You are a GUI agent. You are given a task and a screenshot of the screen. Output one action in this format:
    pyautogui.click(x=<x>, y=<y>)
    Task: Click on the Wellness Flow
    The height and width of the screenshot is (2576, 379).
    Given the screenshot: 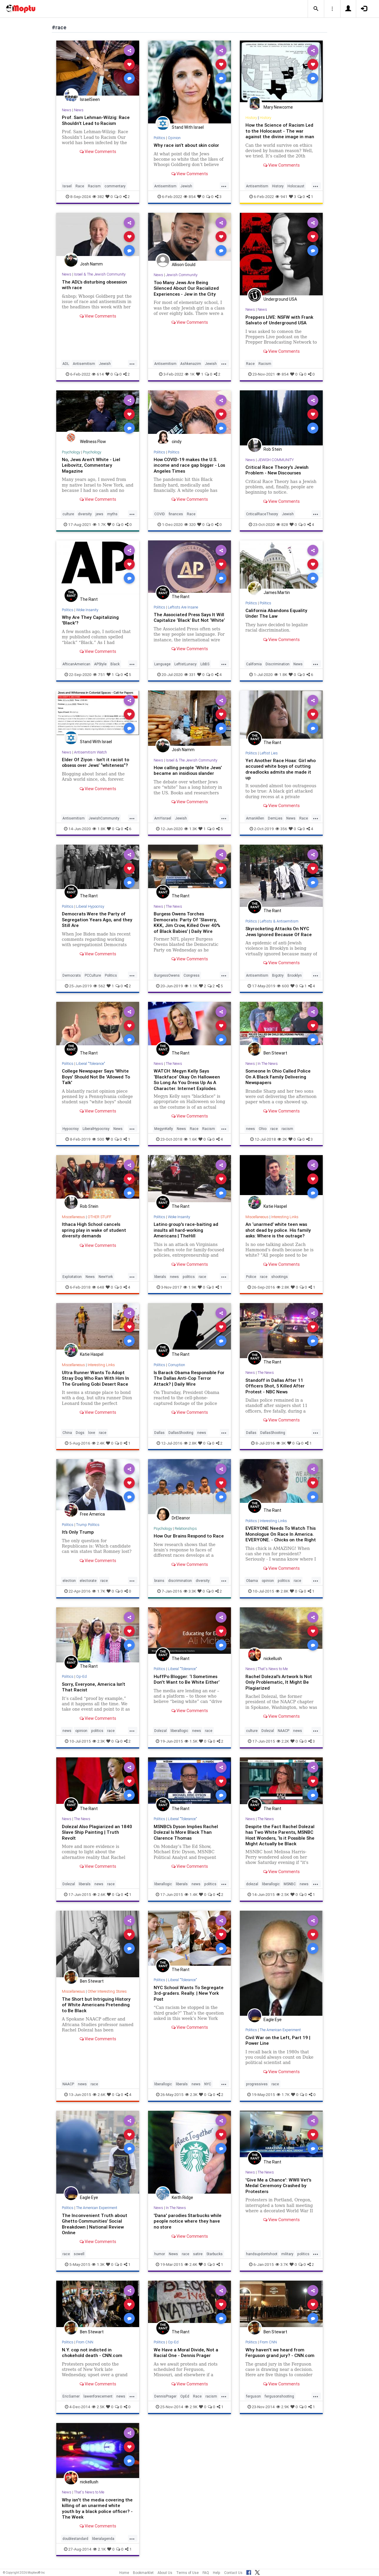 What is the action you would take?
    pyautogui.click(x=93, y=441)
    